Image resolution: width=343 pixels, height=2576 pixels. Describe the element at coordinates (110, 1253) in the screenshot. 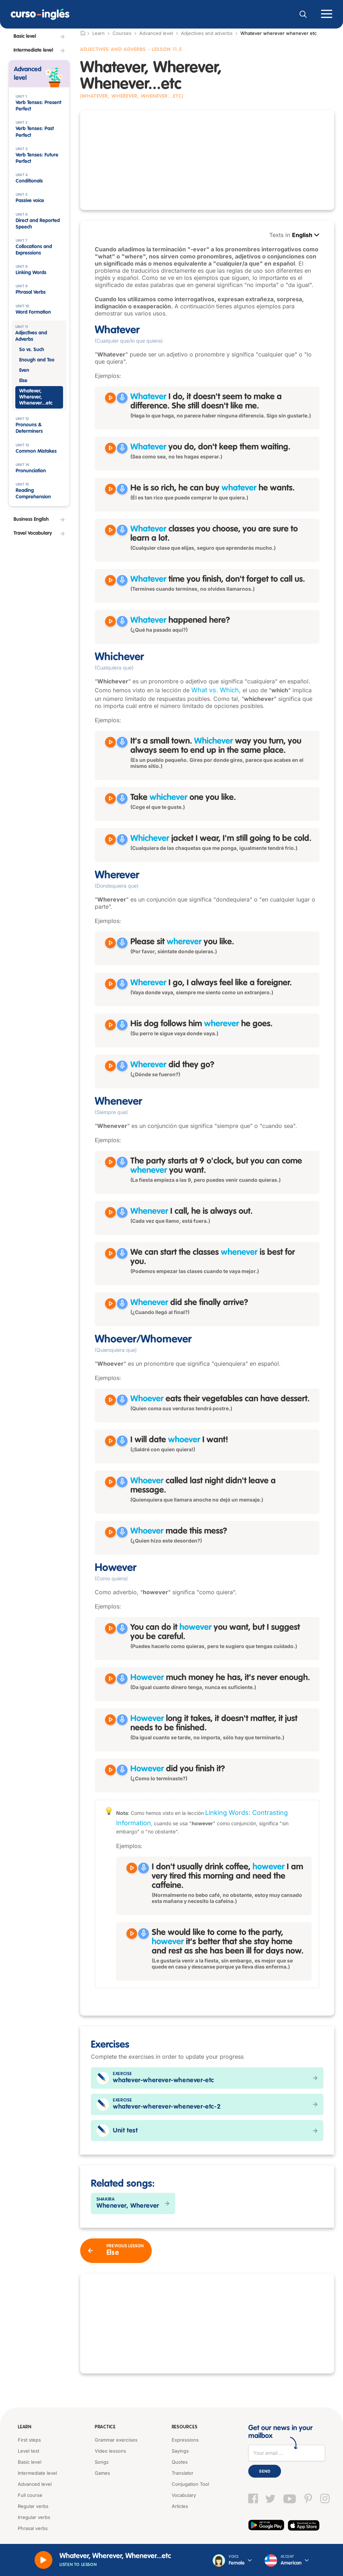

I see `[Reproducir We can start the classes whenever is best for you.]` at that location.